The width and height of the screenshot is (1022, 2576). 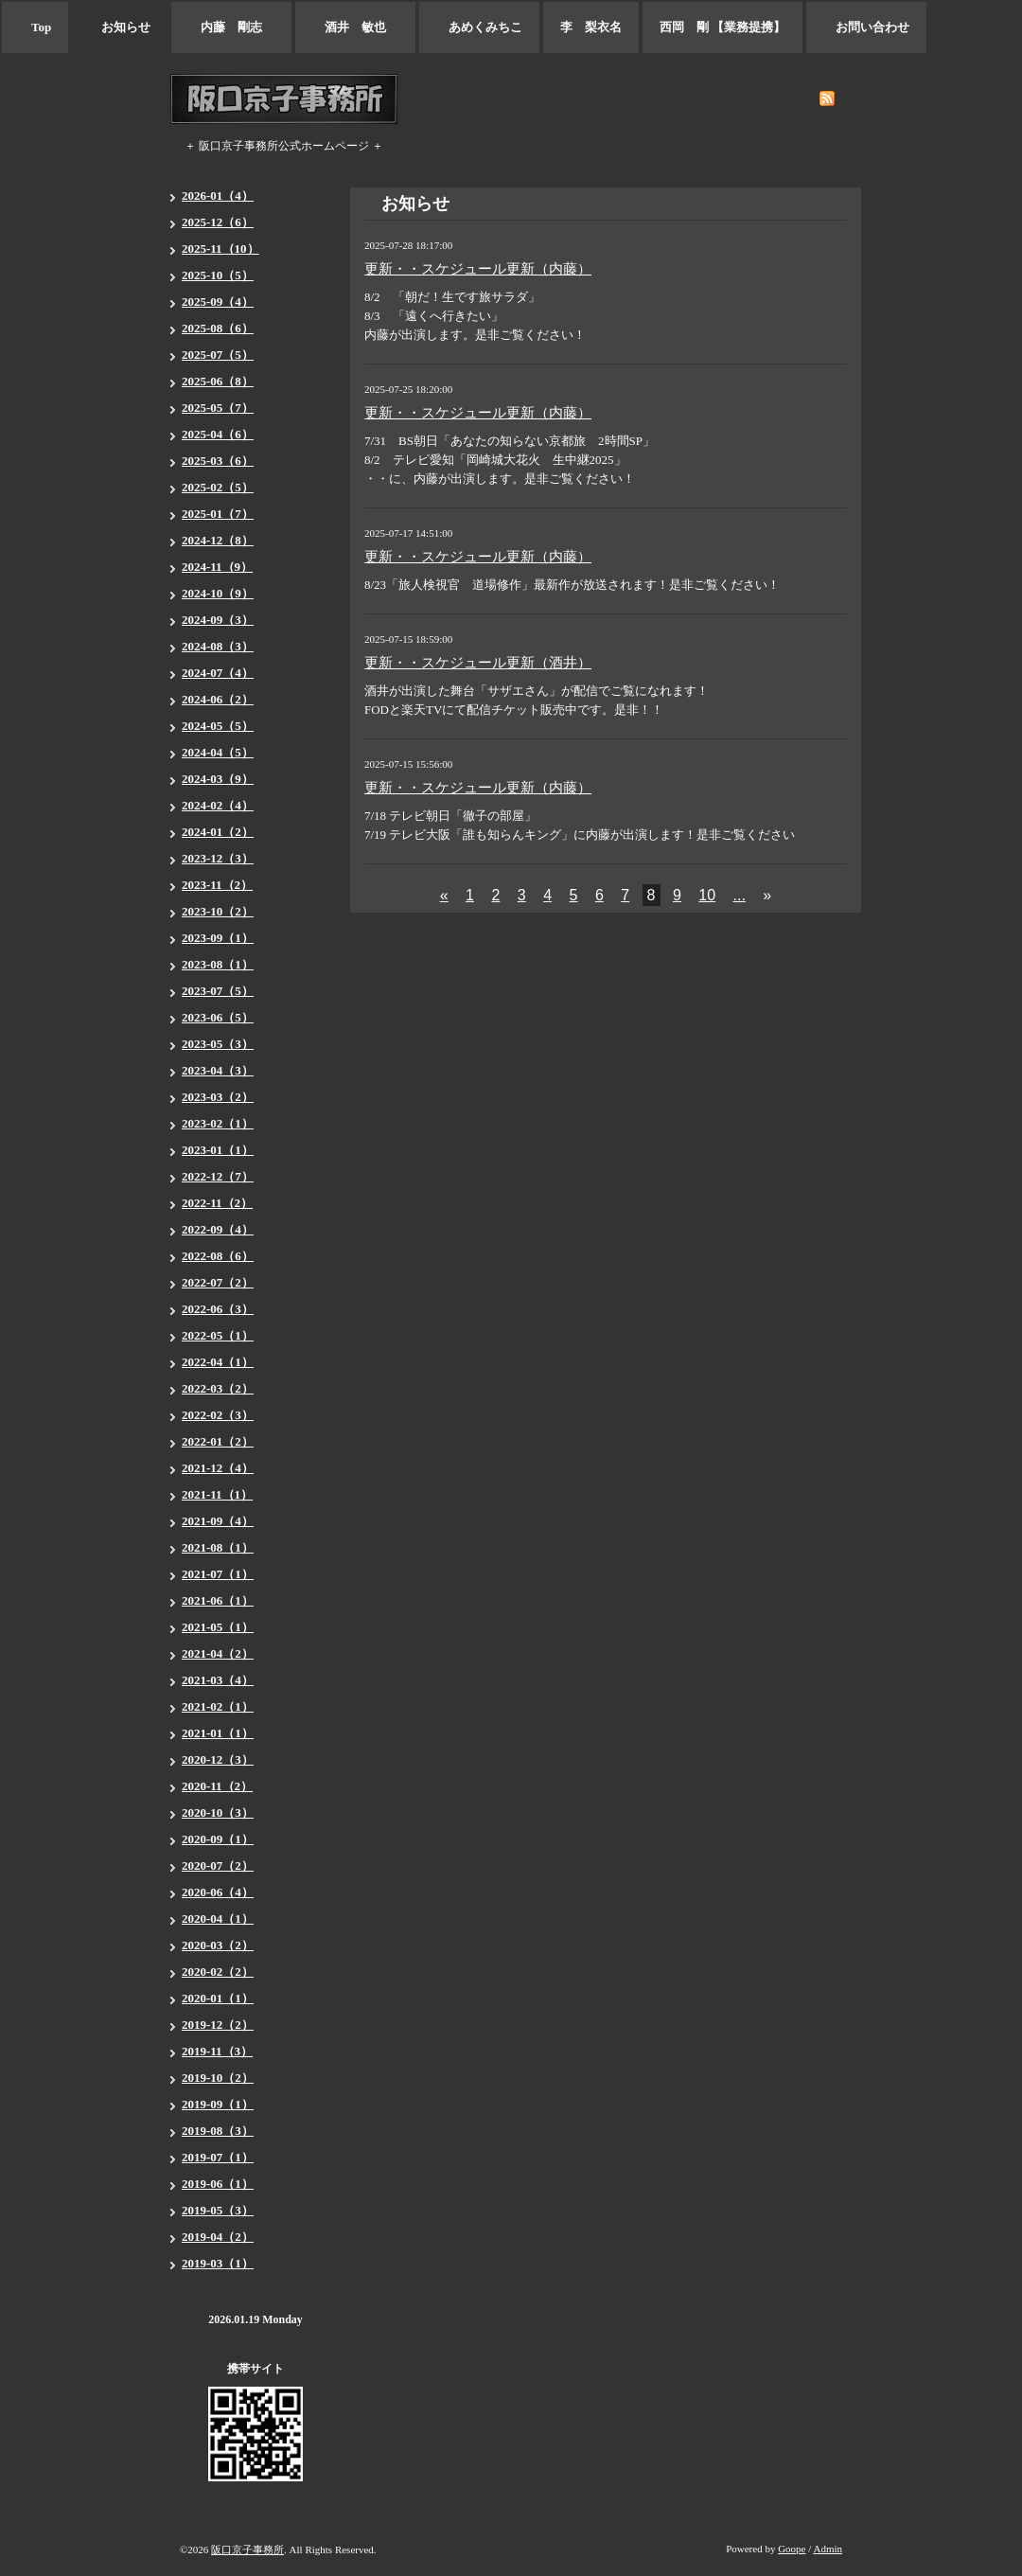 I want to click on 2025-12（6）, so click(x=218, y=222).